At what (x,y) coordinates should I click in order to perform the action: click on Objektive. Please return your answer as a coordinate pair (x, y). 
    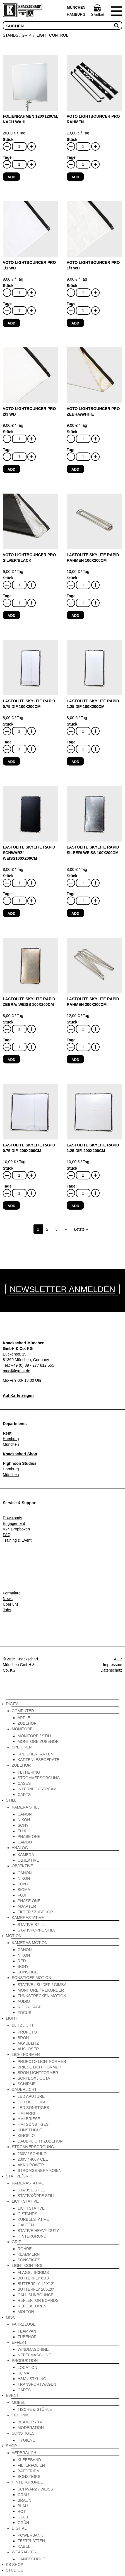
    Looking at the image, I should click on (28, 1860).